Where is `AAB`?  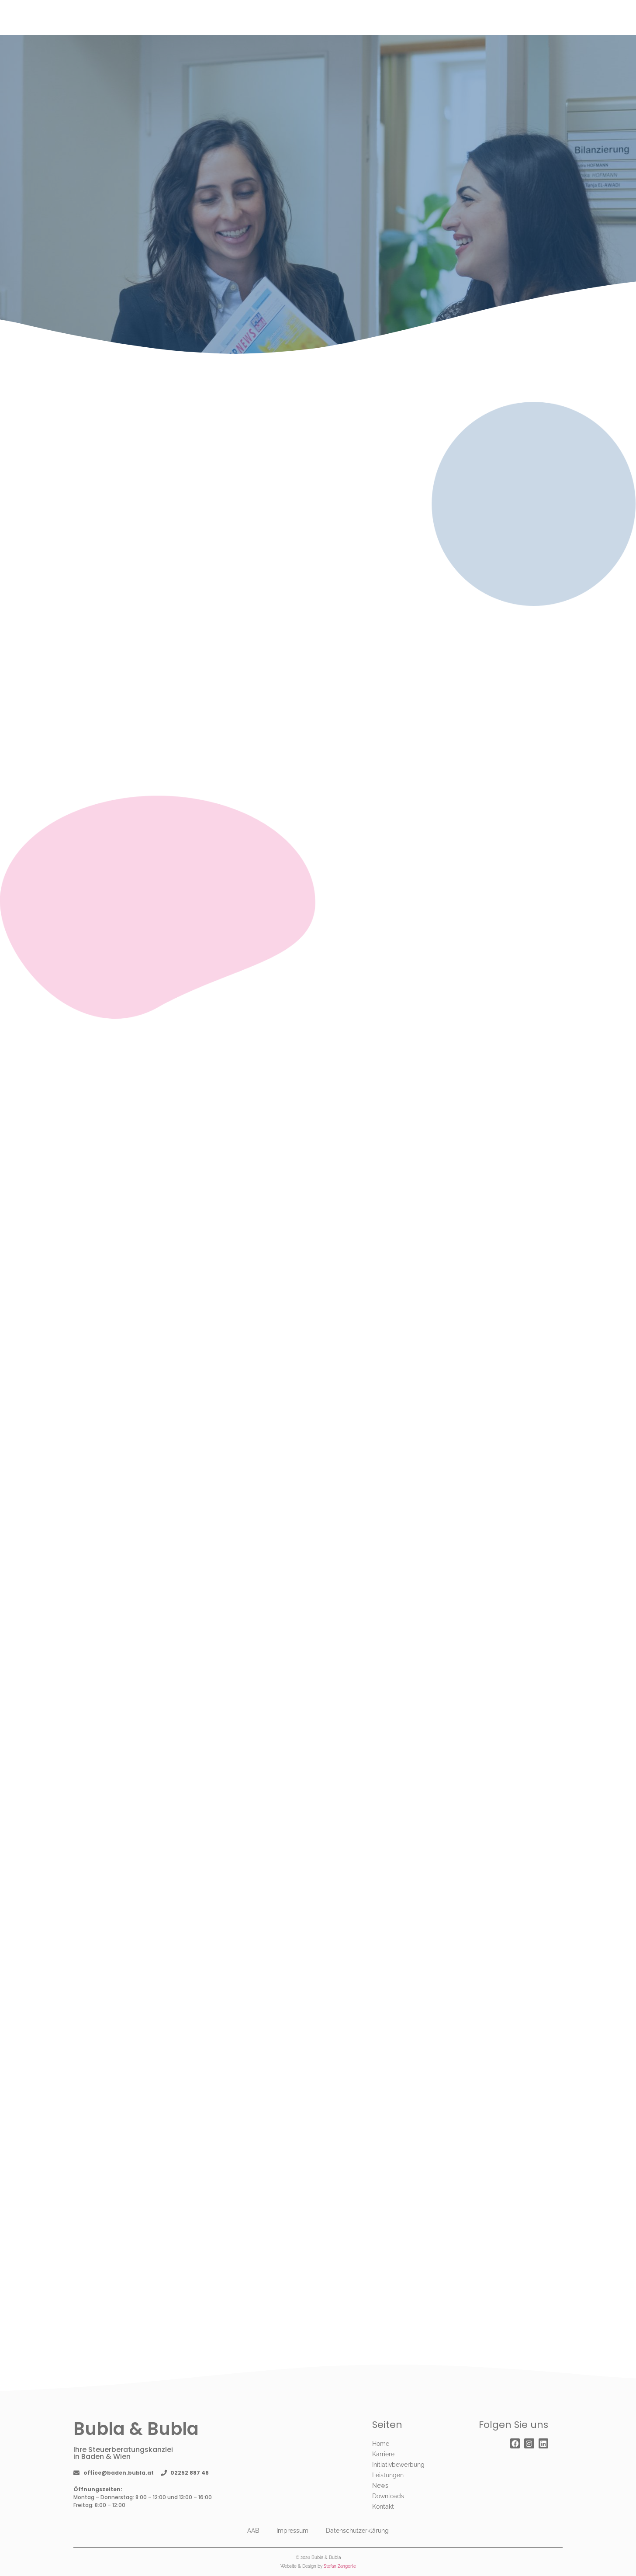
AAB is located at coordinates (253, 2530).